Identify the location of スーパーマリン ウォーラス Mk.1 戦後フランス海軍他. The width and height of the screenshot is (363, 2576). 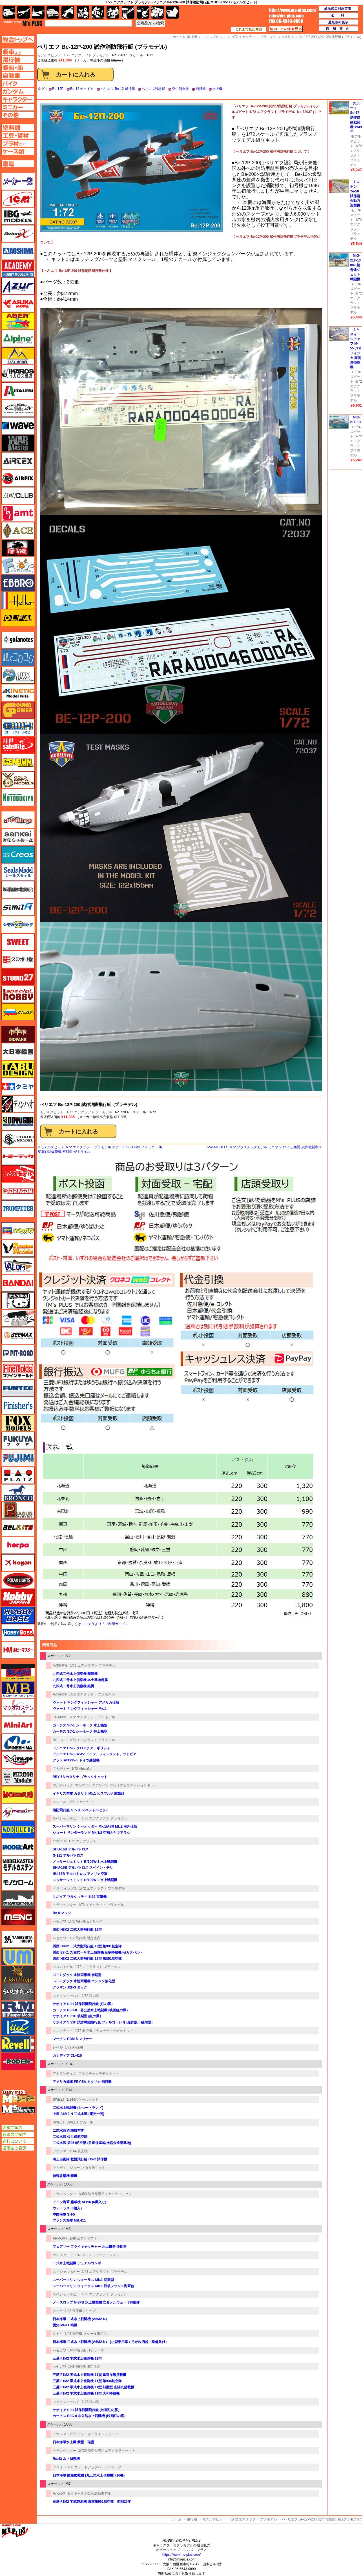
(93, 2286).